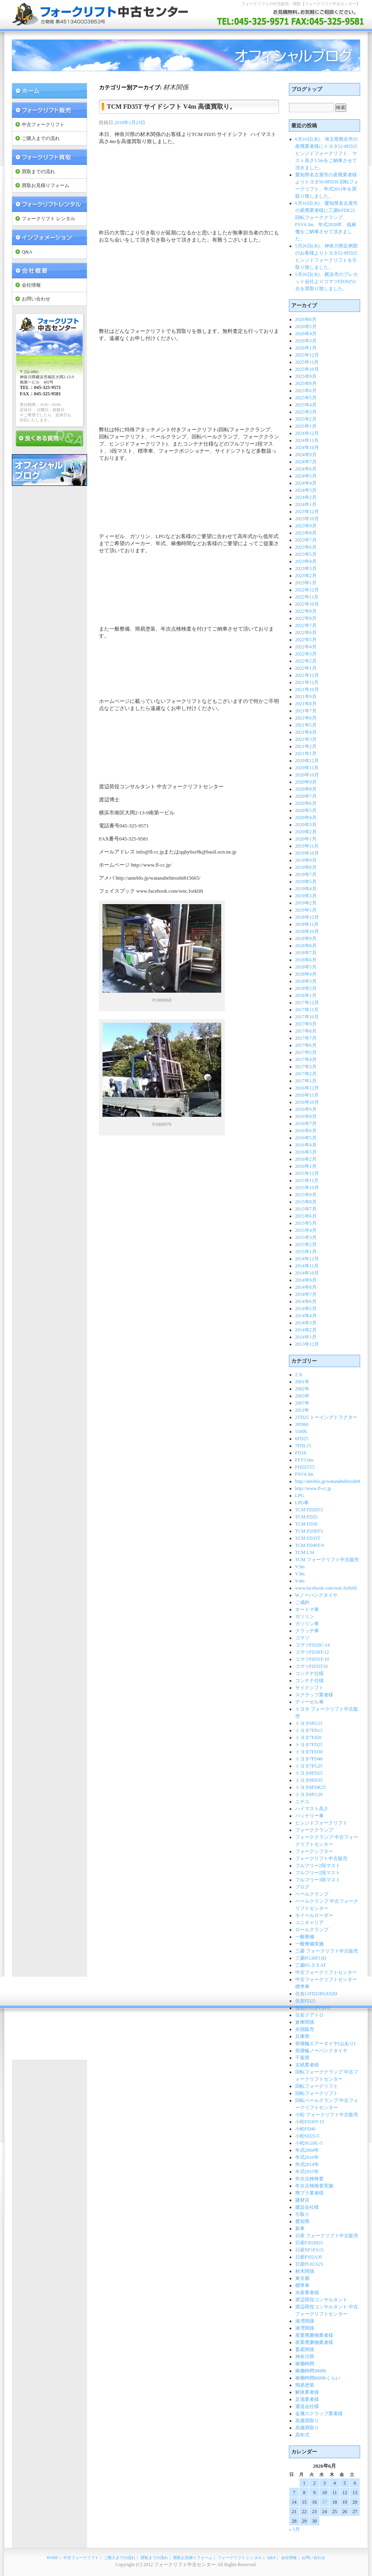 This screenshot has height=2576, width=372. What do you see at coordinates (171, 106) in the screenshot?
I see `TCM FD35T サイドシフト V4m 高価買取り。` at bounding box center [171, 106].